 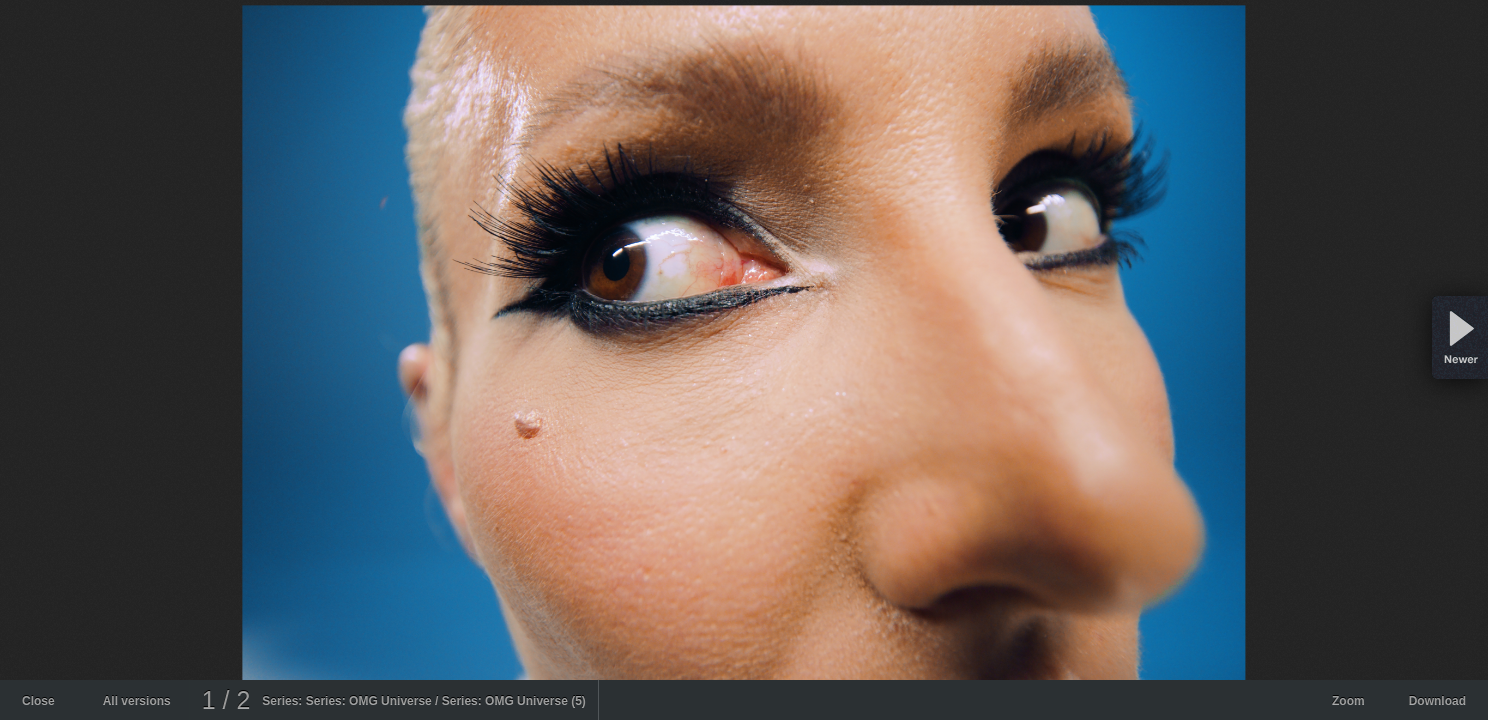 What do you see at coordinates (137, 701) in the screenshot?
I see `All versions` at bounding box center [137, 701].